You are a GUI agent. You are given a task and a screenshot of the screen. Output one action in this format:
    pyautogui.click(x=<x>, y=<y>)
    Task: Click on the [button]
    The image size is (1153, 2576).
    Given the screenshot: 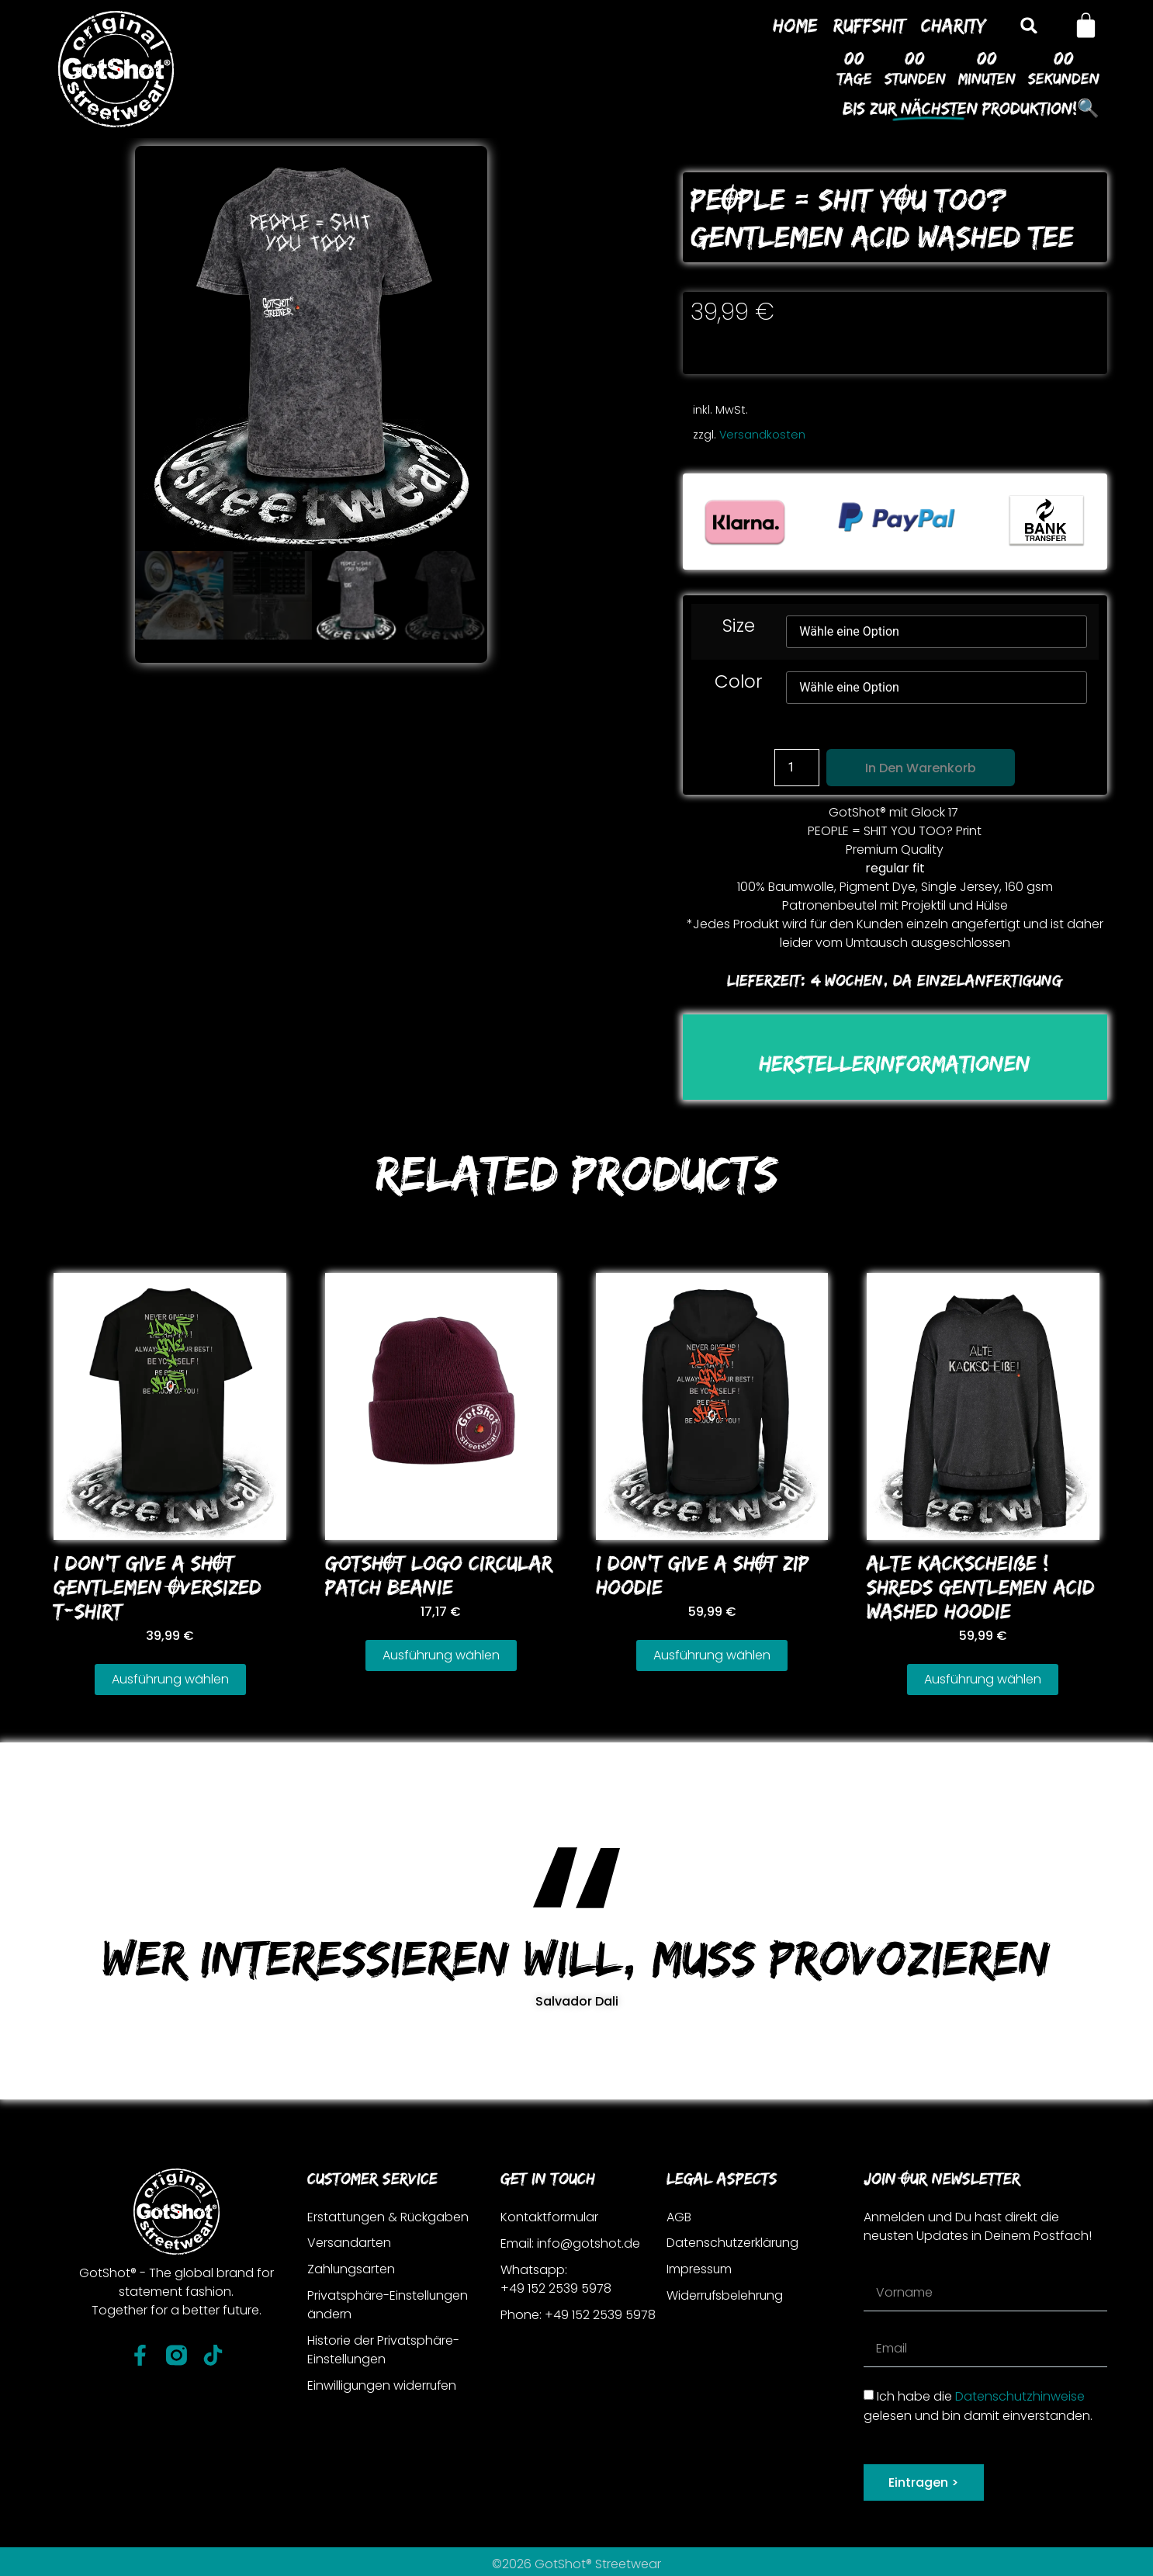 What is the action you would take?
    pyautogui.click(x=1029, y=25)
    